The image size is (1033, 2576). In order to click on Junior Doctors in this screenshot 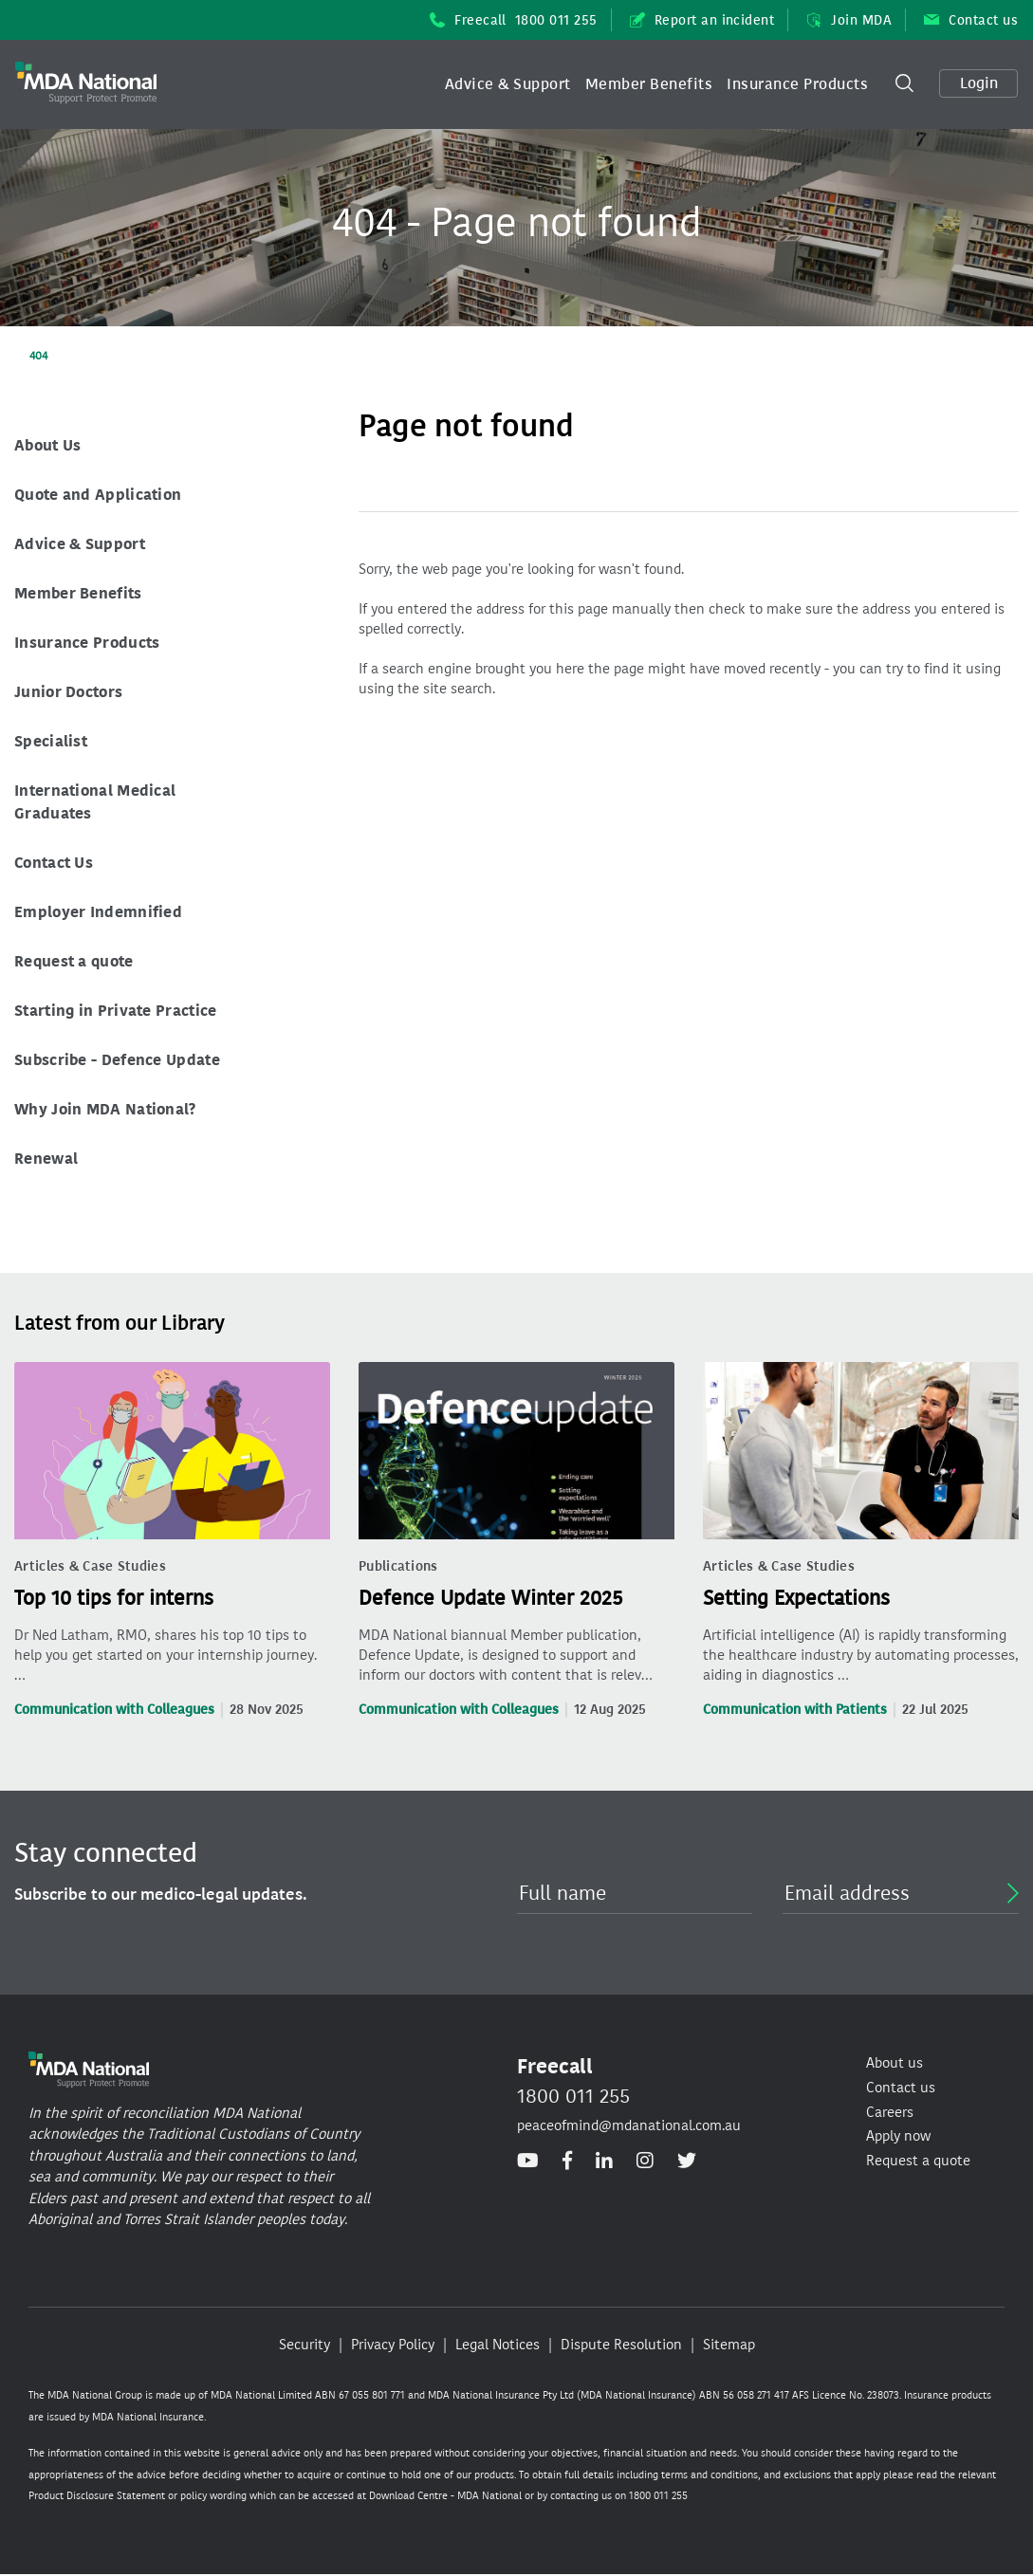, I will do `click(68, 692)`.